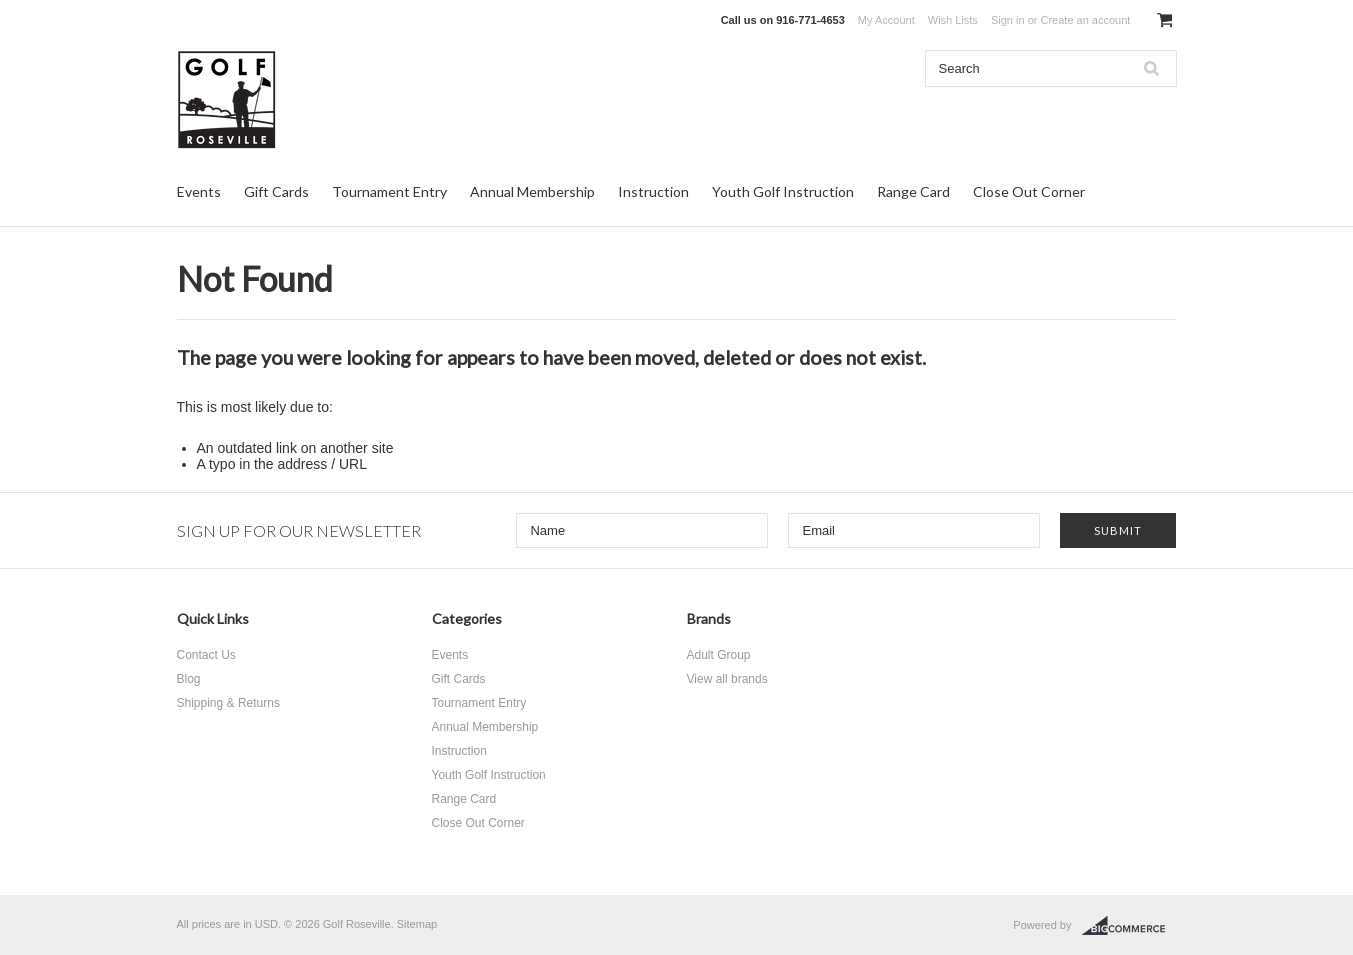 The height and width of the screenshot is (955, 1353). I want to click on Close Out Corner, so click(1029, 191).